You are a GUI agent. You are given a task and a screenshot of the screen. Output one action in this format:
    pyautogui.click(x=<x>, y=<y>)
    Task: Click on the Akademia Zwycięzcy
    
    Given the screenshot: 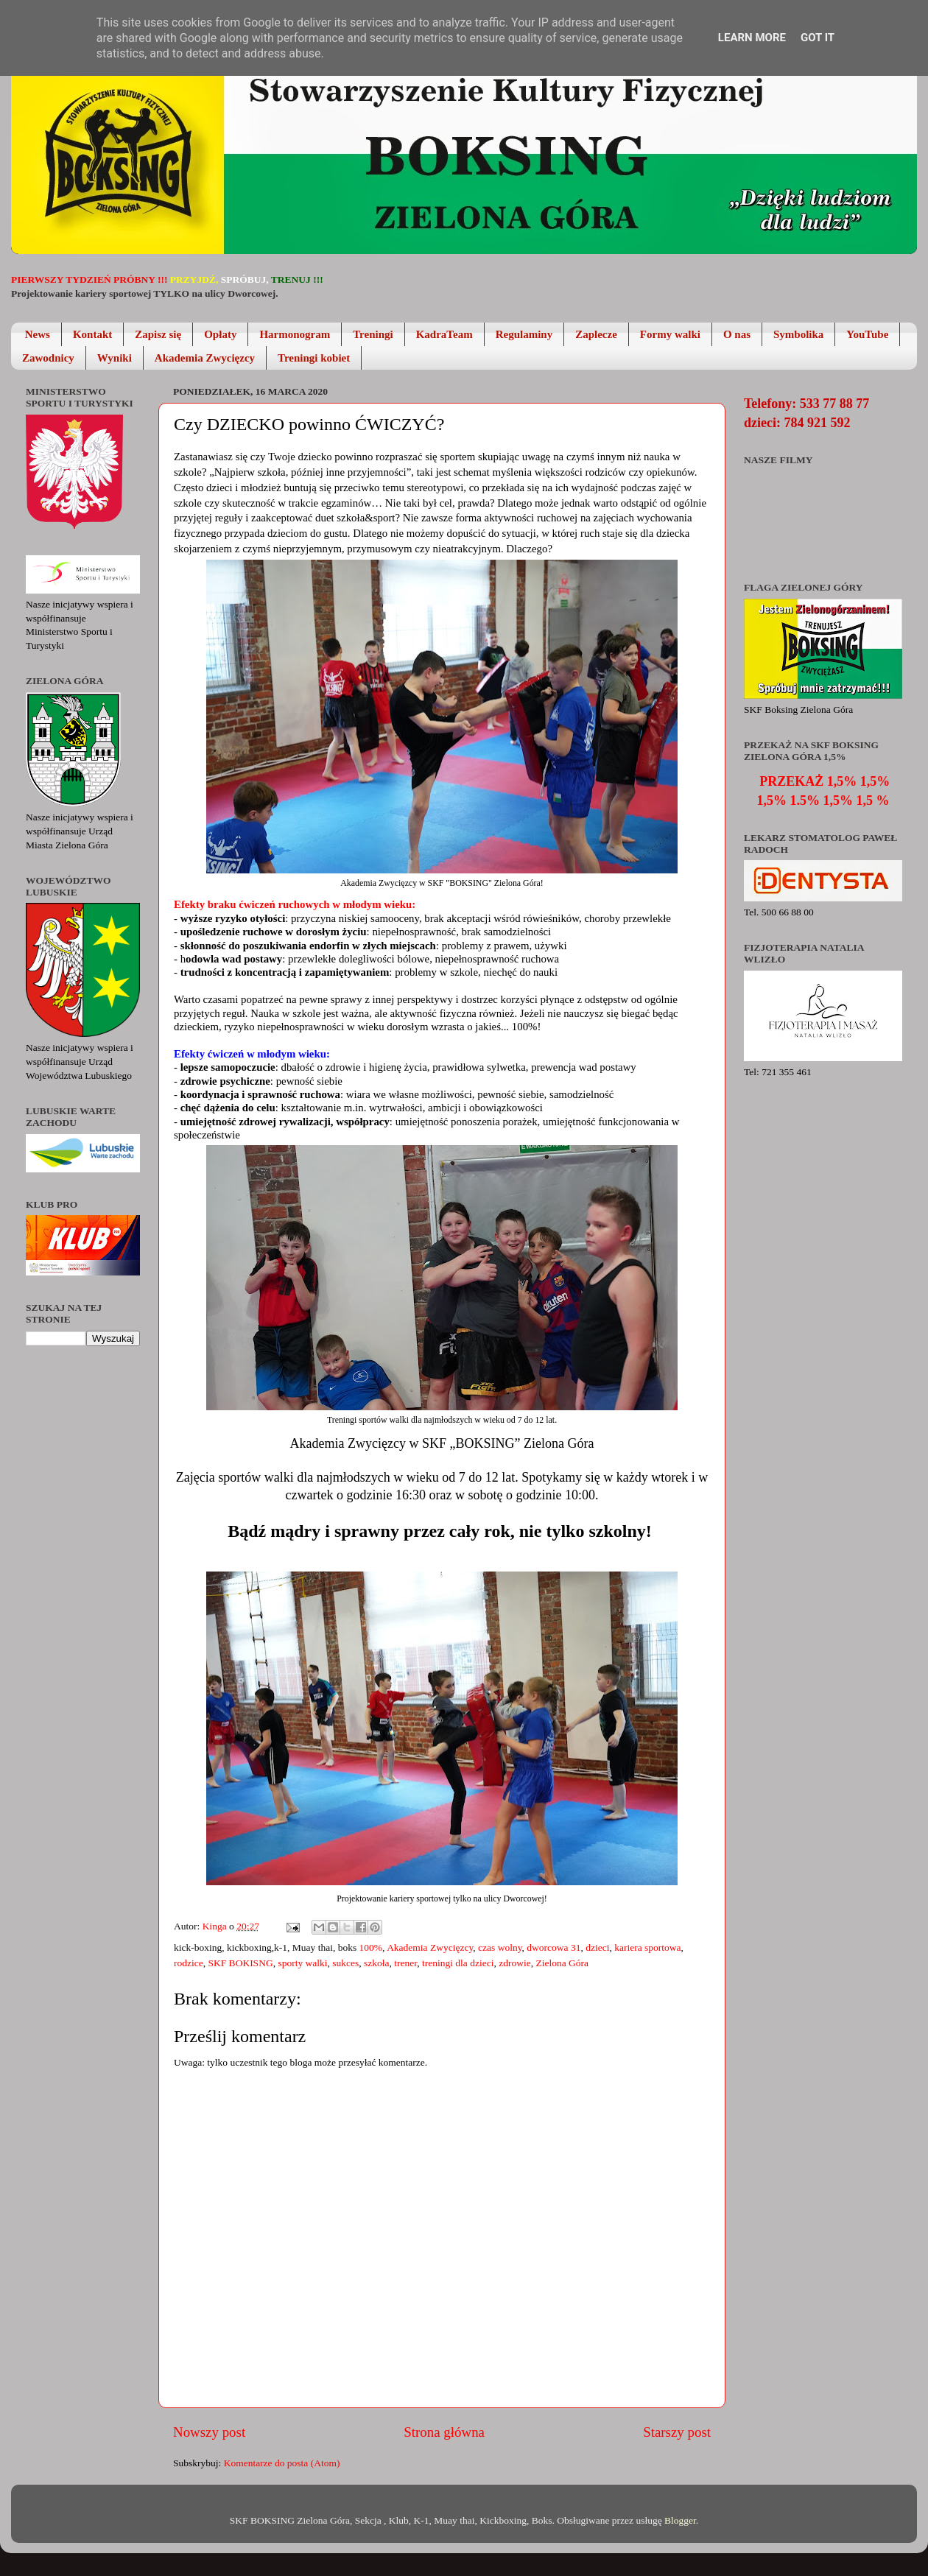 What is the action you would take?
    pyautogui.click(x=205, y=358)
    